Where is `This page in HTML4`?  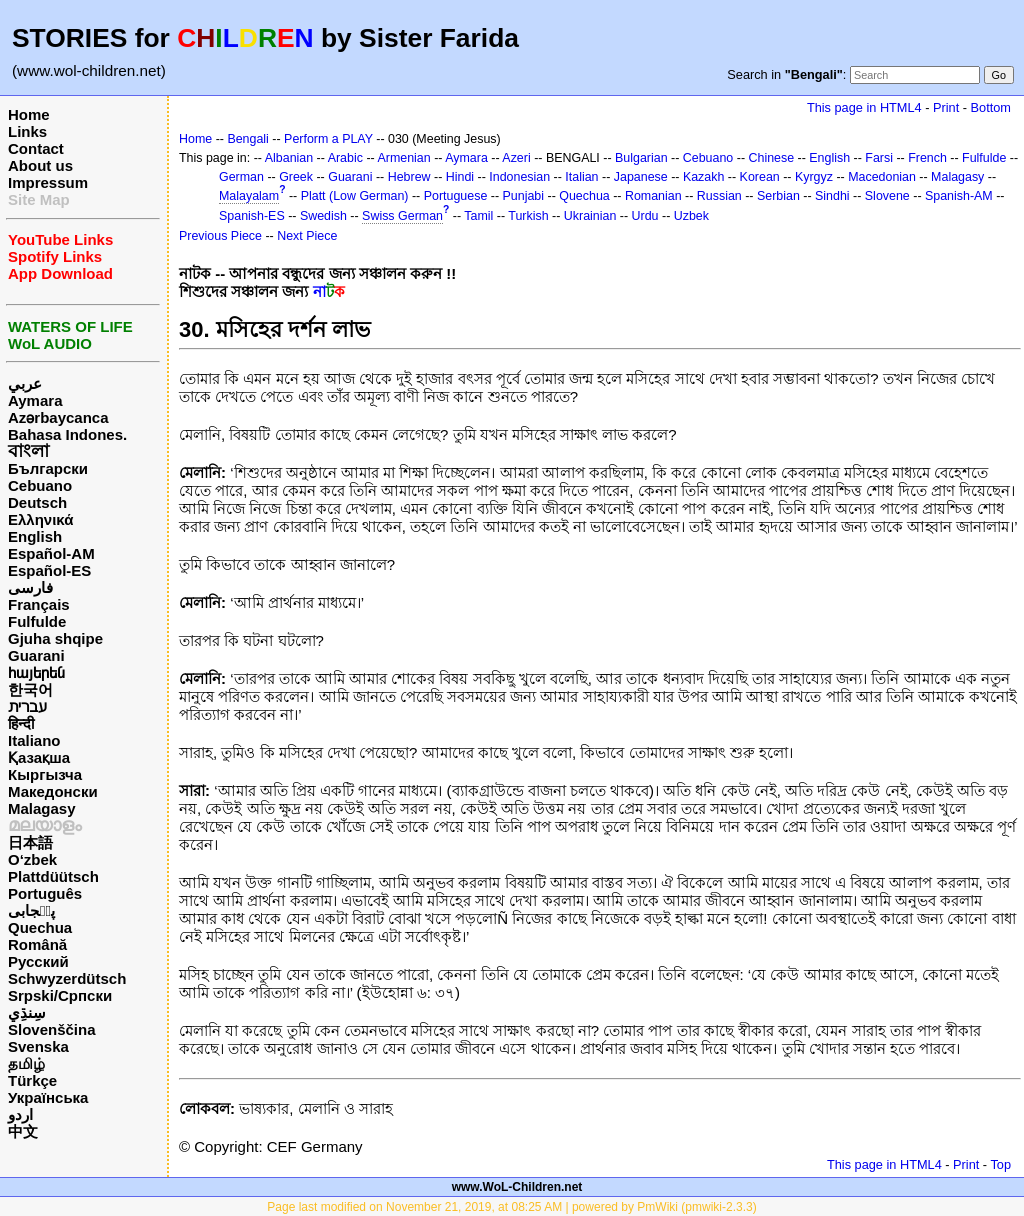
This page in HTML4 is located at coordinates (864, 107).